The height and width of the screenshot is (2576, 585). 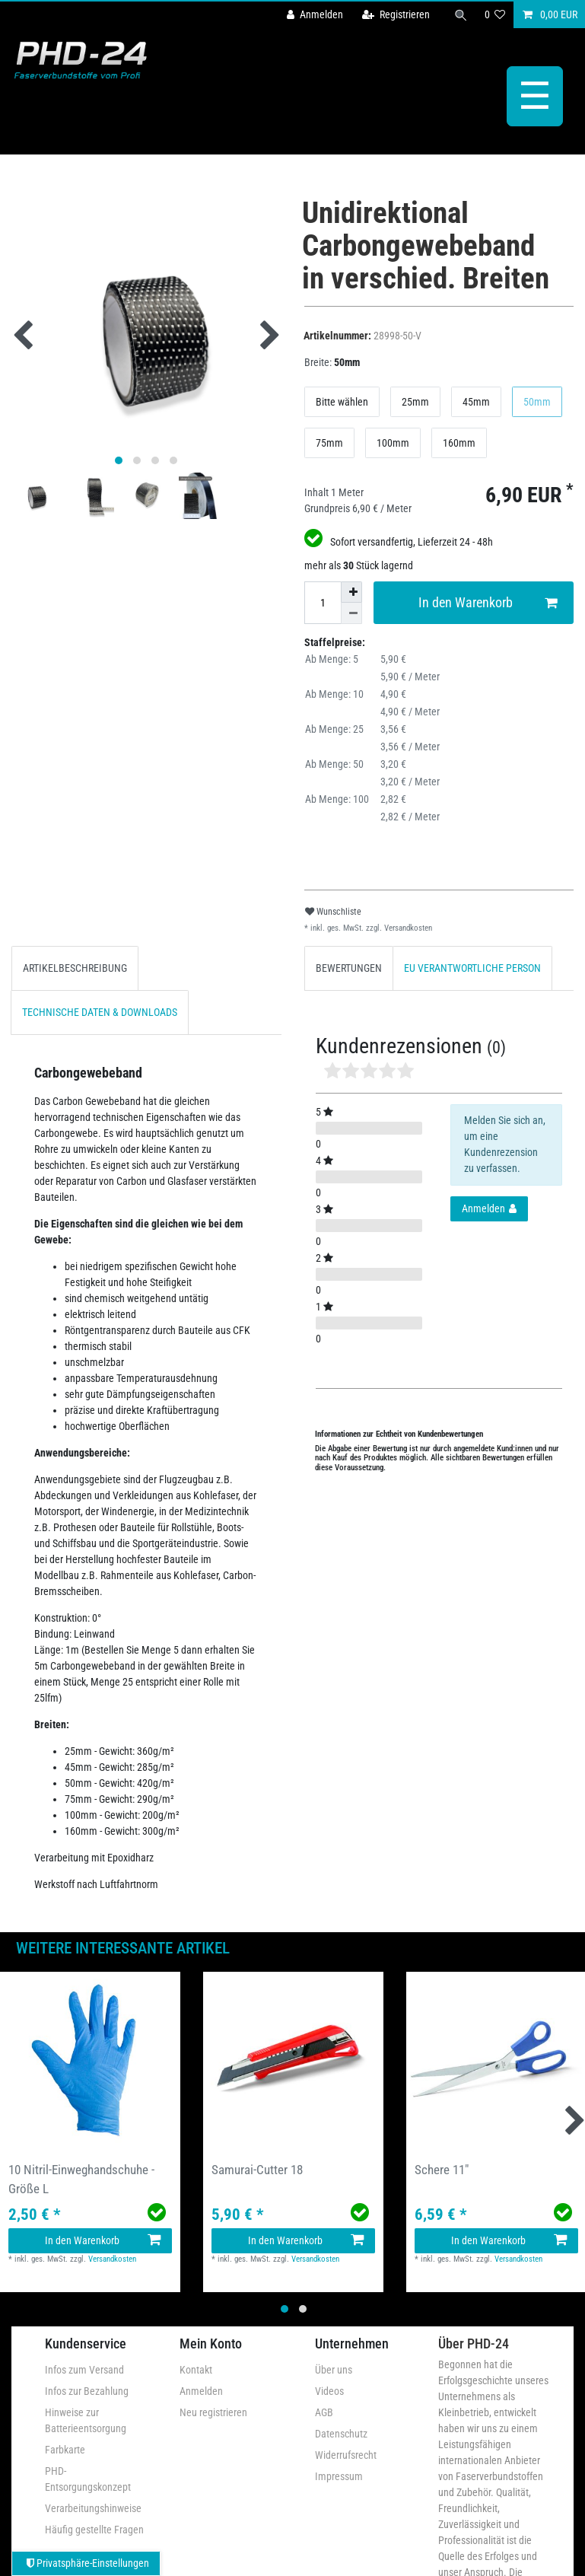 I want to click on PHD-Entsorgungskonzept, so click(x=88, y=2479).